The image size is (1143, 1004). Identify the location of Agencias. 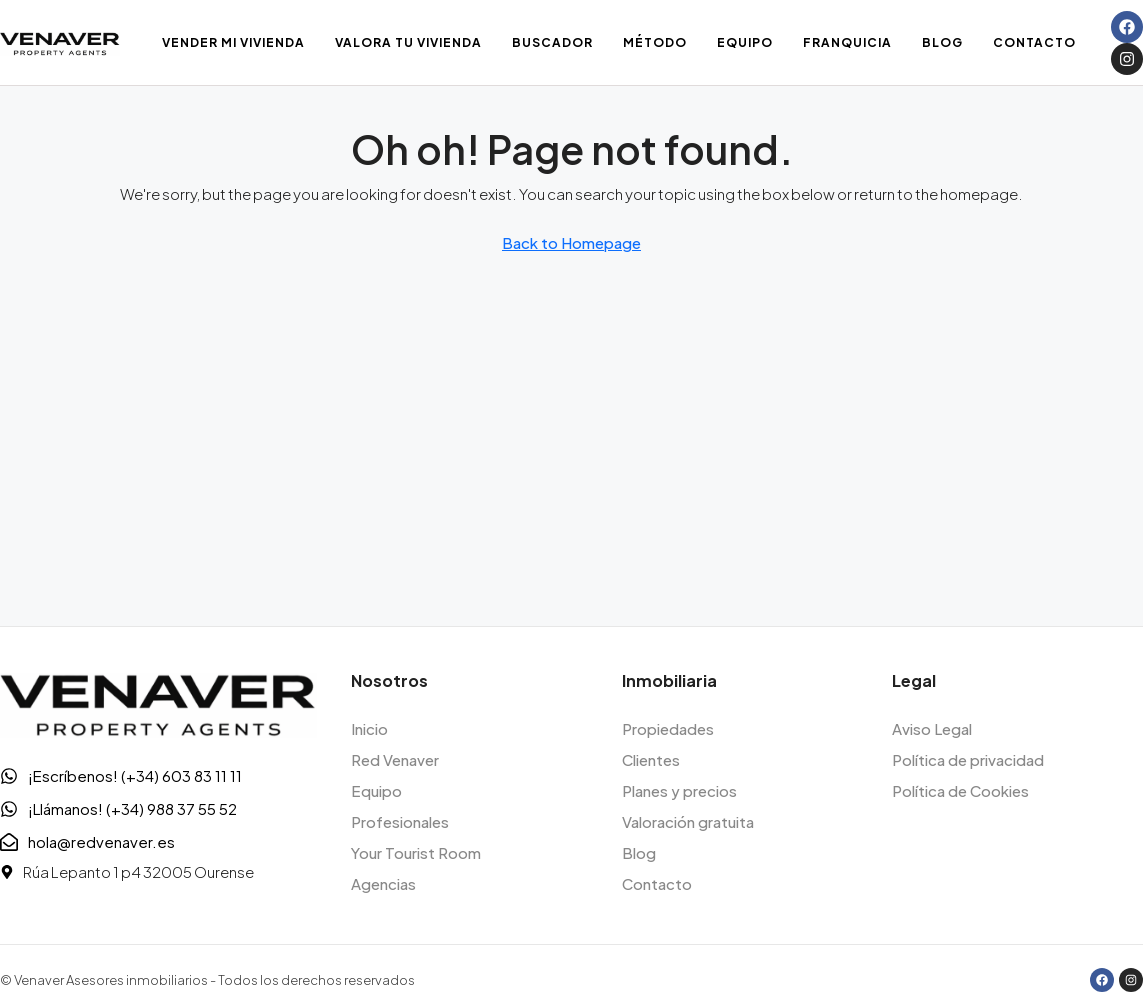
(383, 883).